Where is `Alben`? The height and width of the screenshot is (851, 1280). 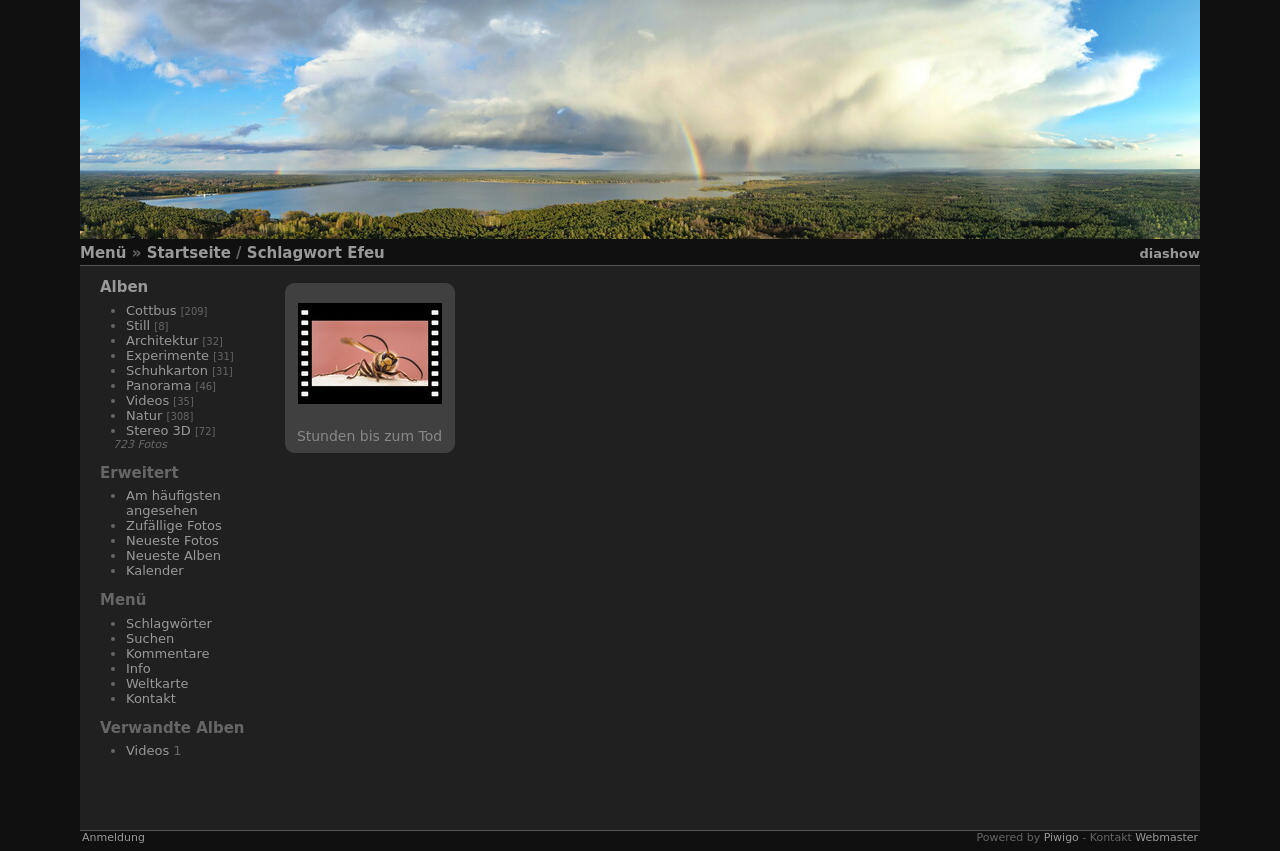 Alben is located at coordinates (124, 287).